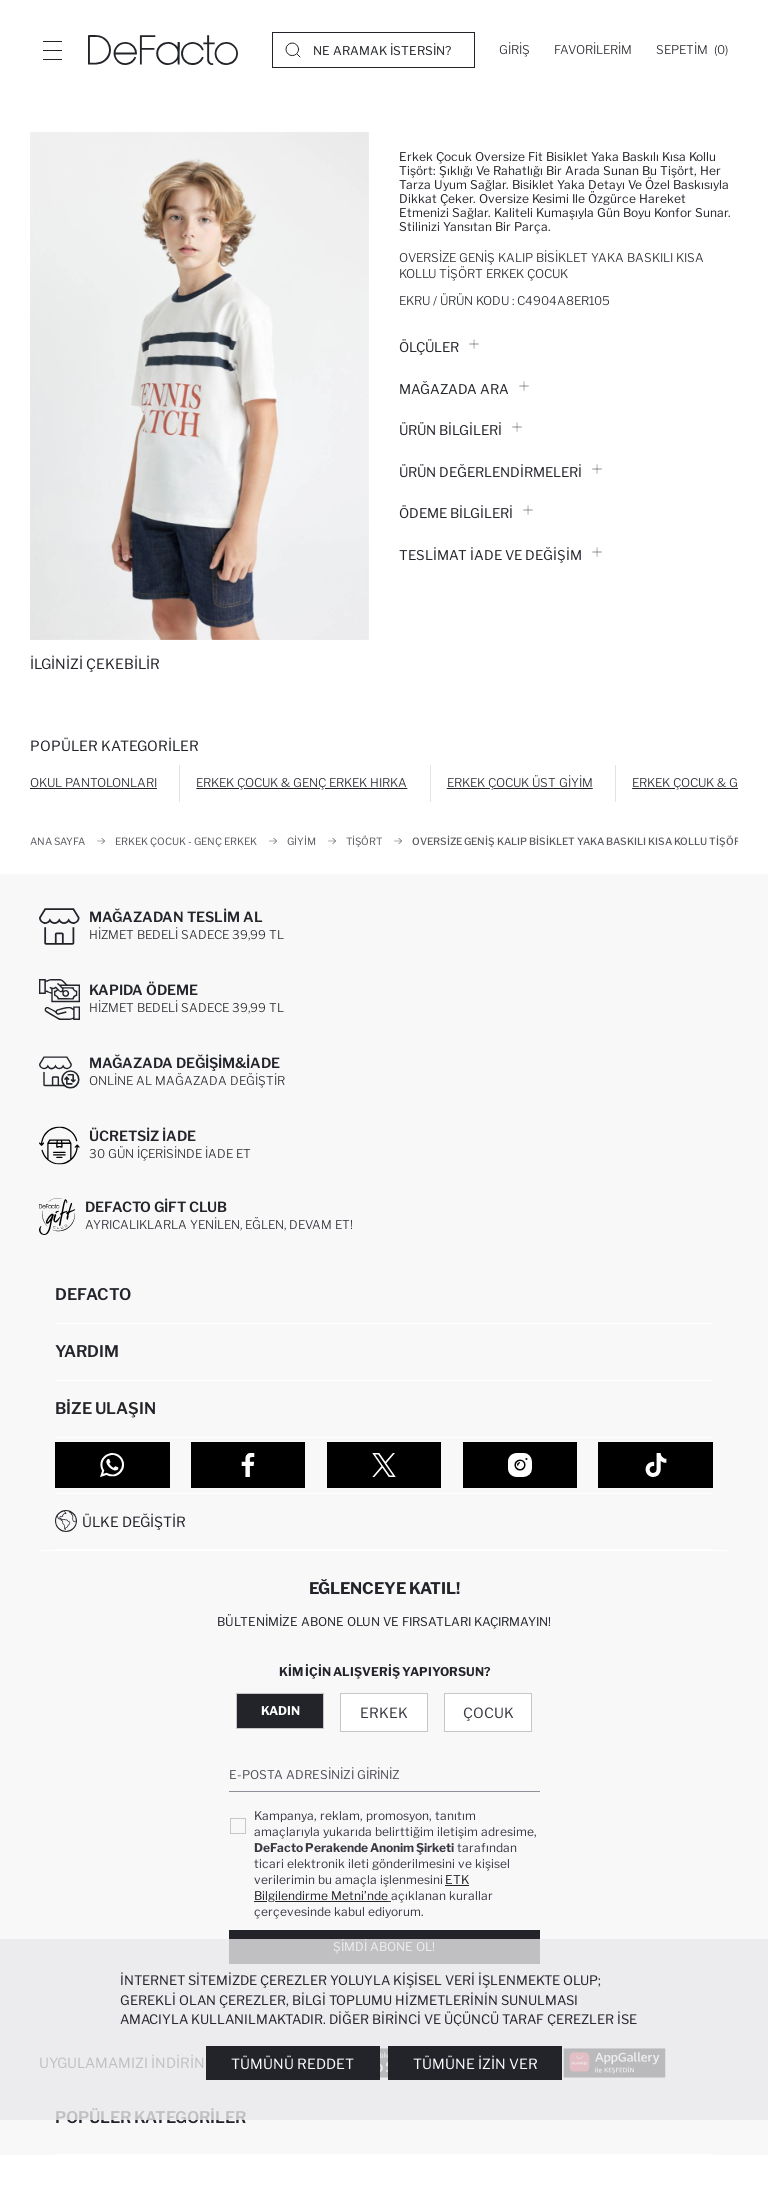 The height and width of the screenshot is (2205, 768). I want to click on [Facebook], so click(248, 1465).